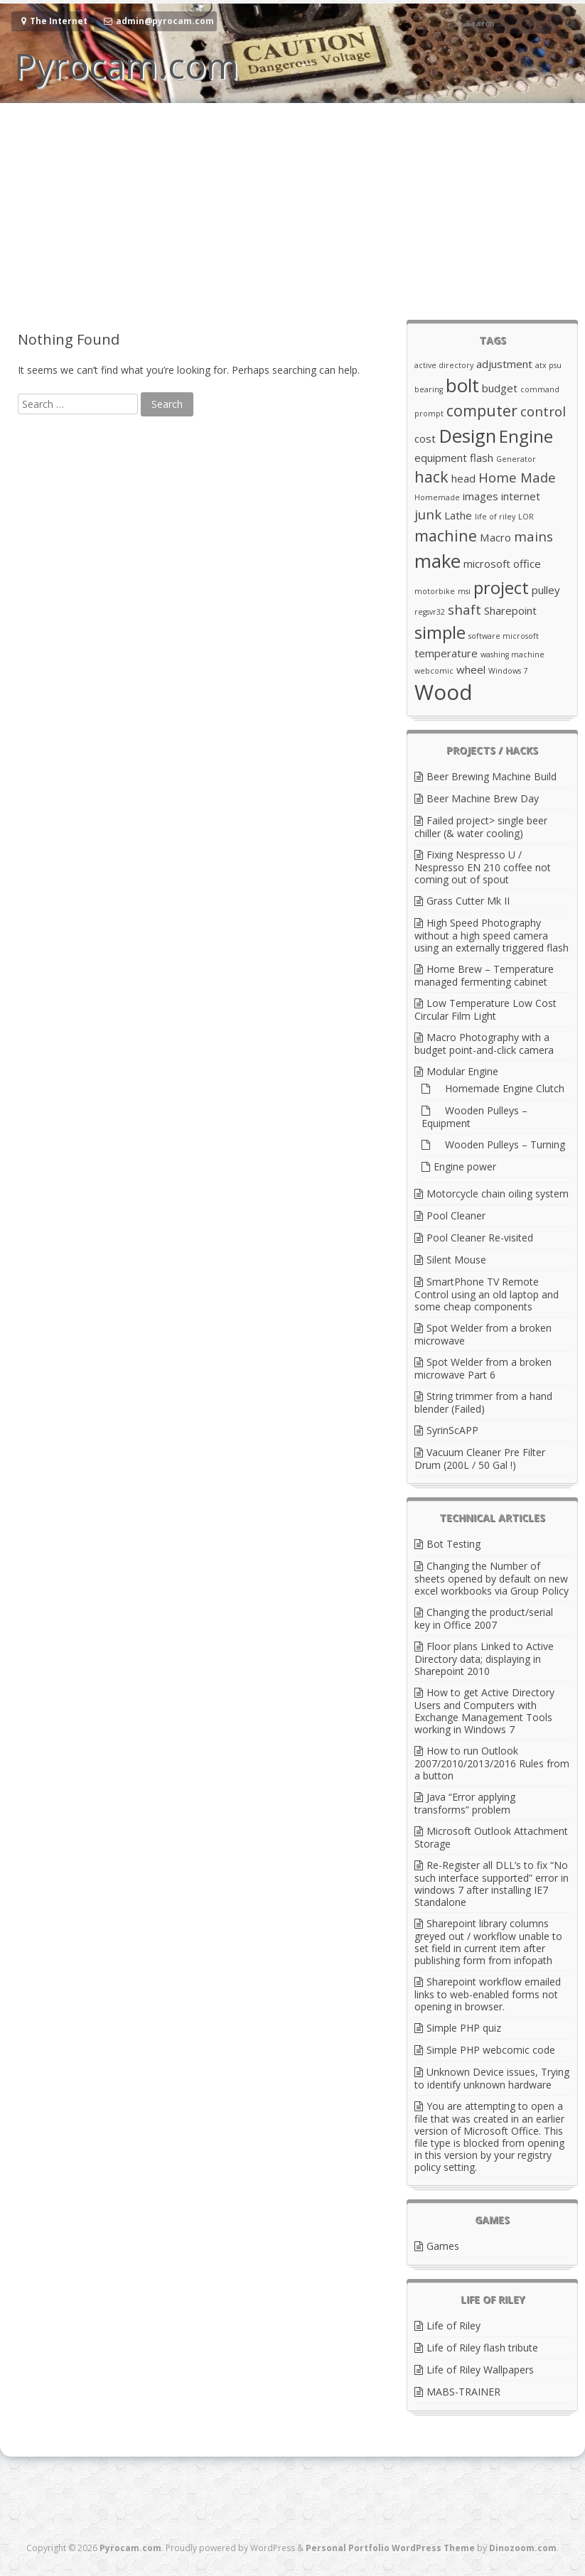 The width and height of the screenshot is (585, 2576). What do you see at coordinates (510, 610) in the screenshot?
I see `Sharepoint [Sharepoint (3 items)]` at bounding box center [510, 610].